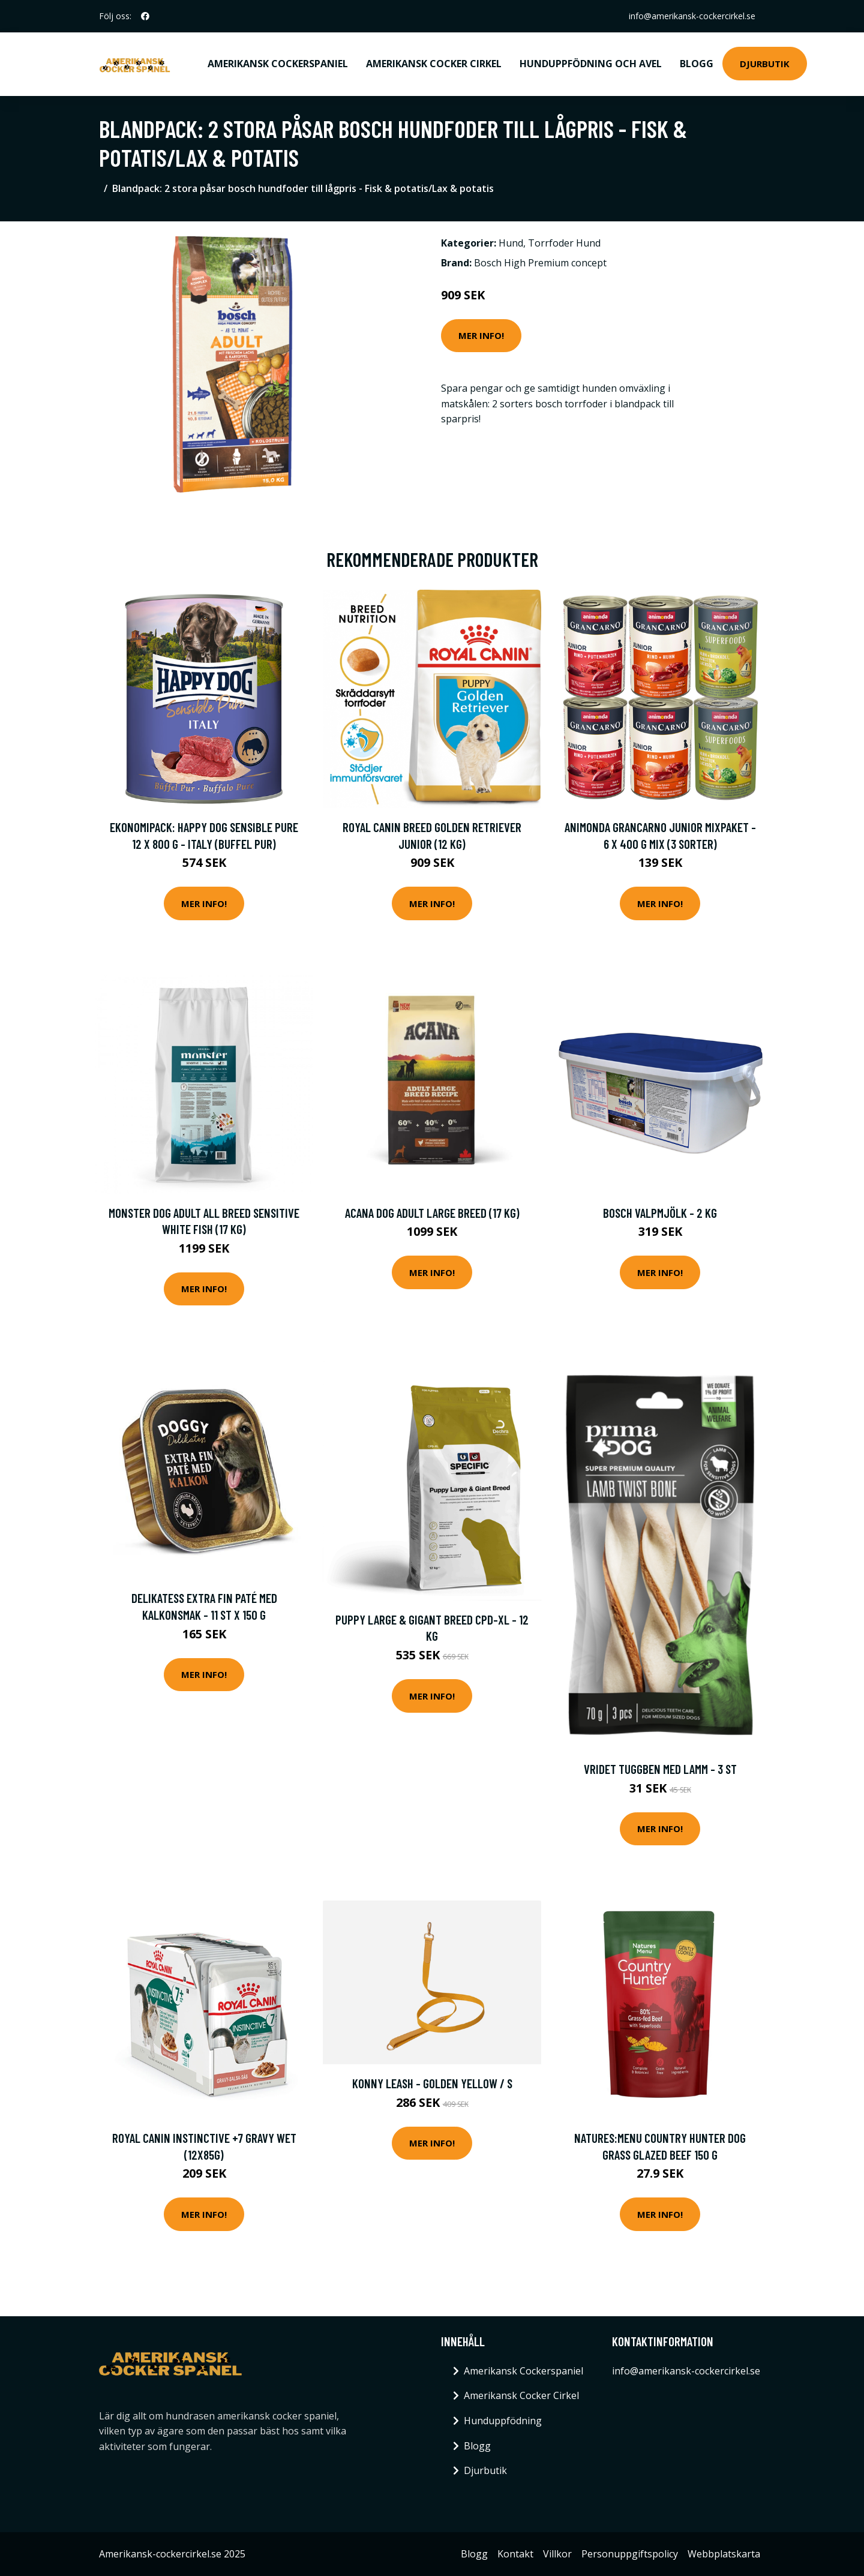 This screenshot has width=864, height=2576. I want to click on Webbplatskarta, so click(724, 2553).